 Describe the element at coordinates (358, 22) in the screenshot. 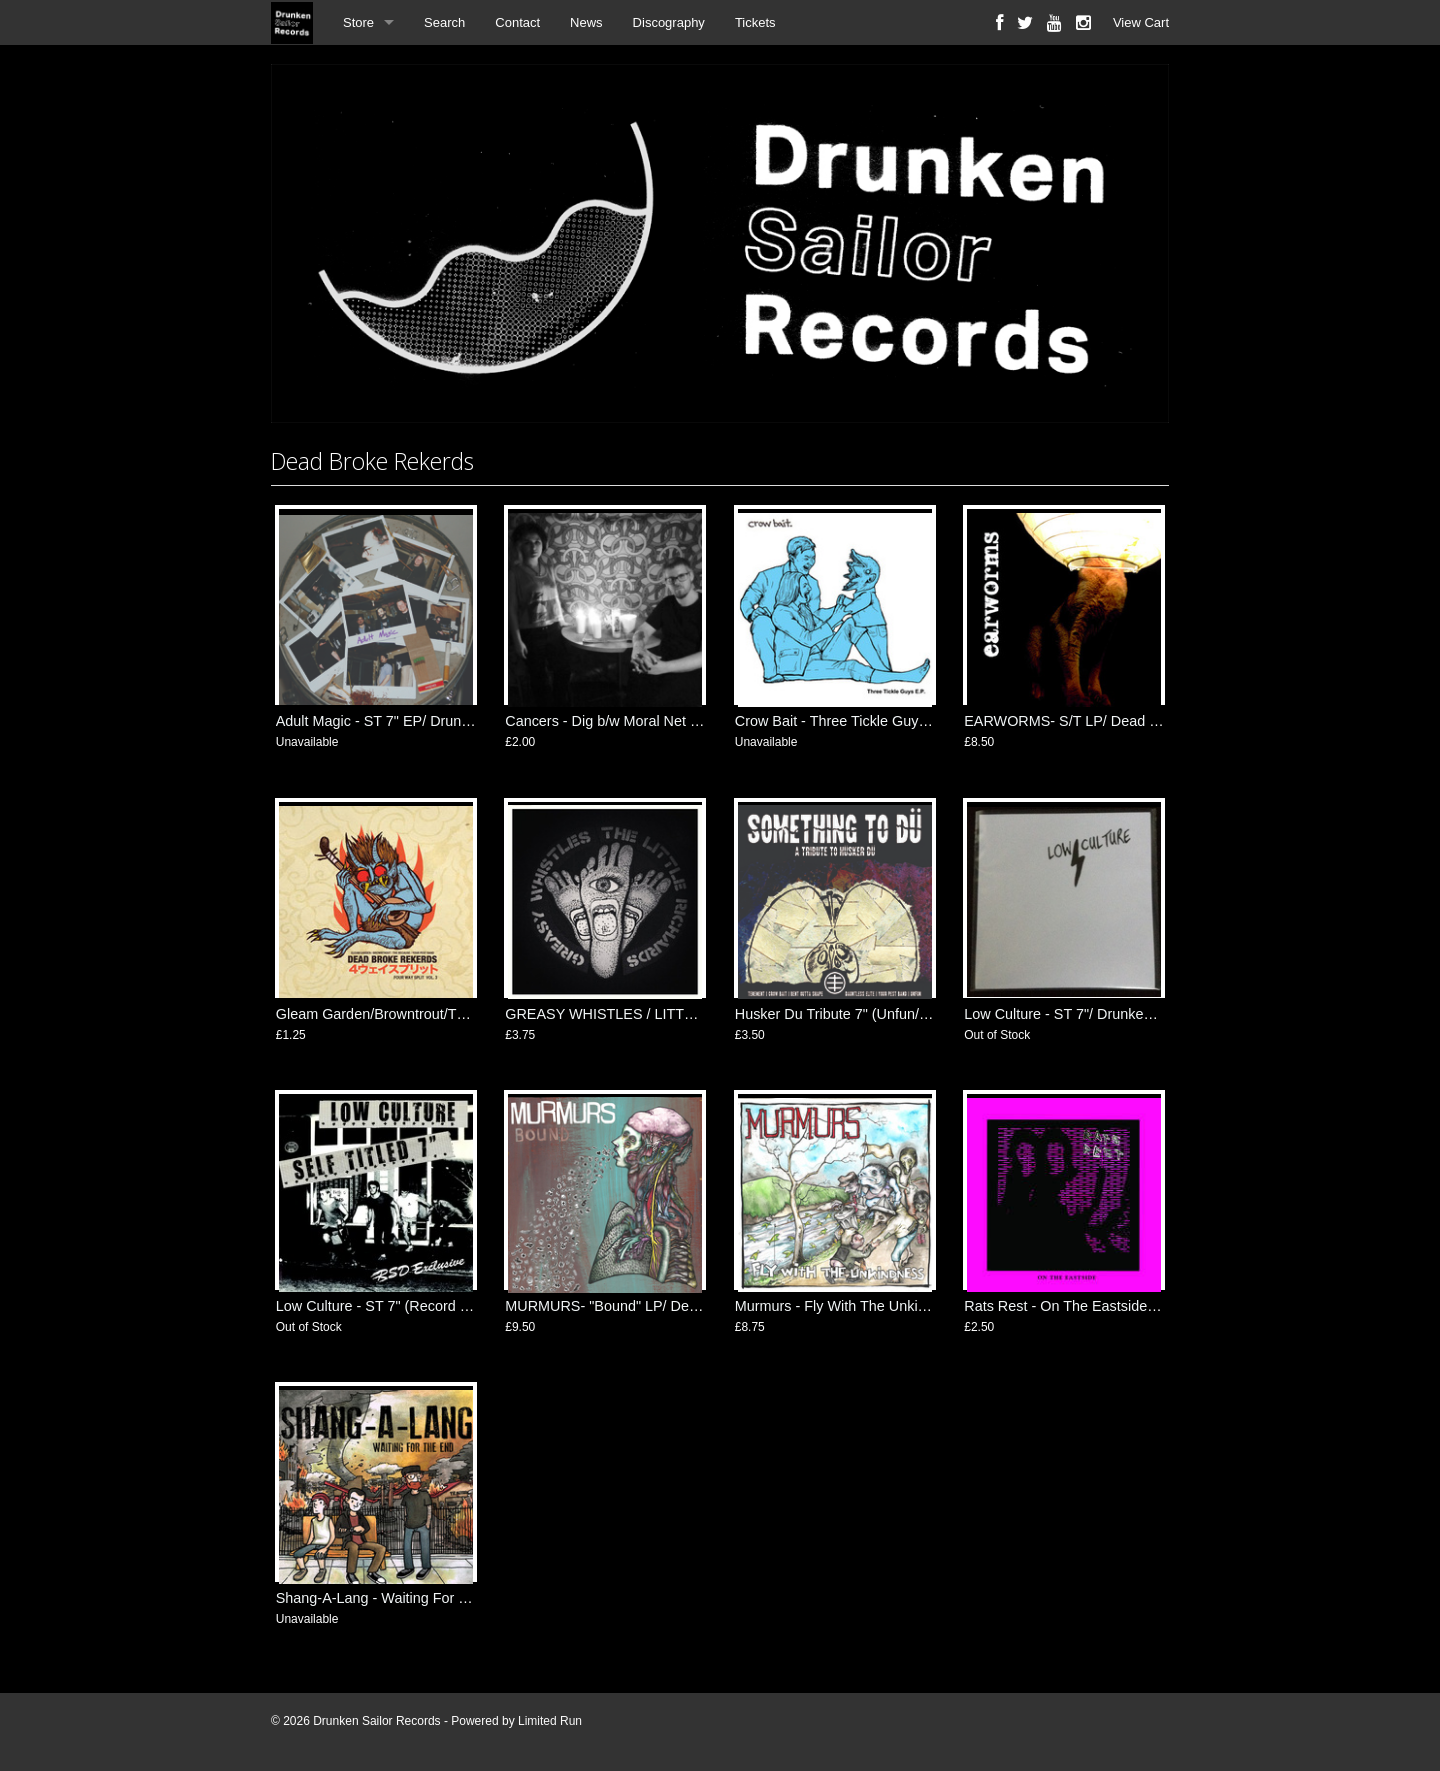

I see `Store` at that location.